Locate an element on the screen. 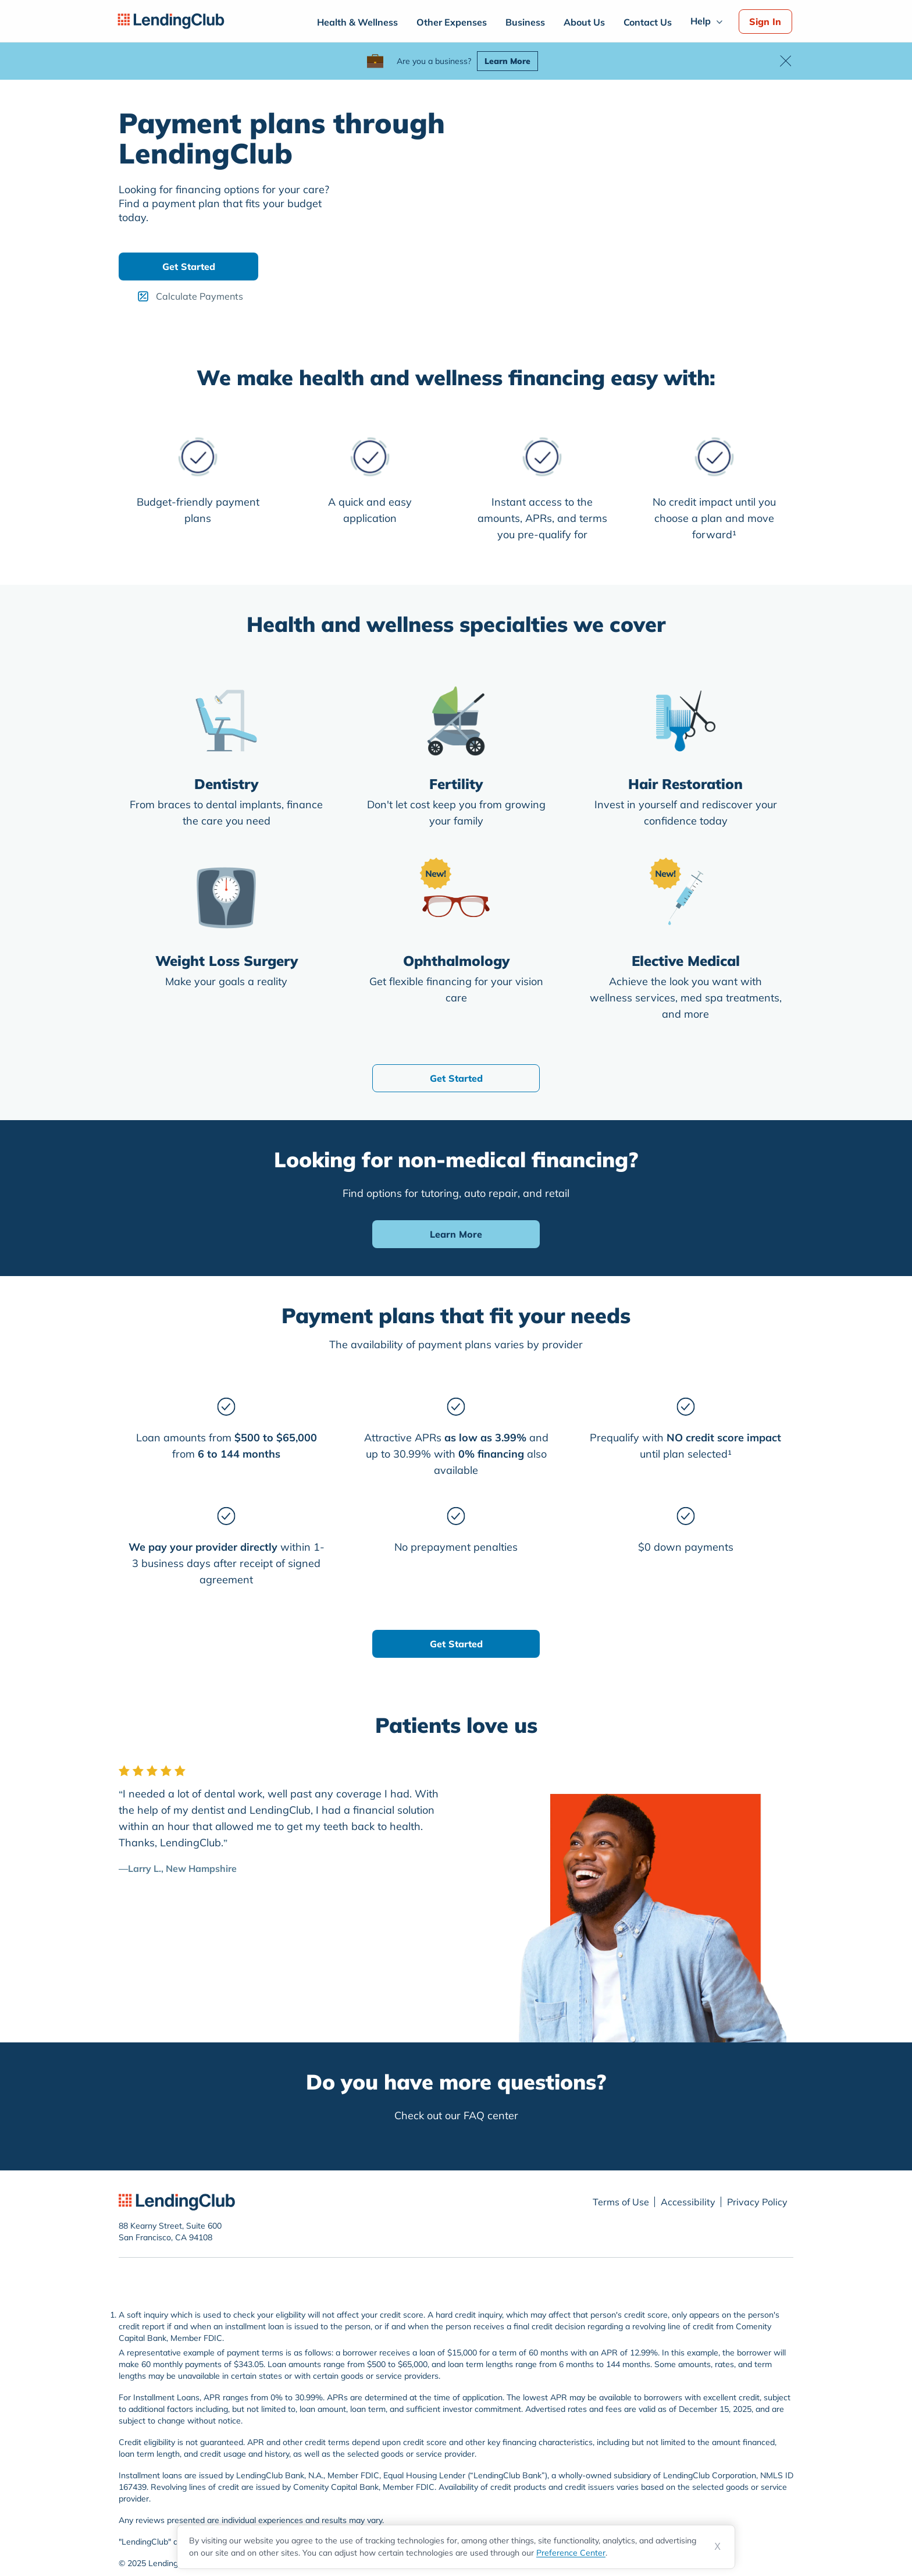  Accessibility is located at coordinates (688, 2202).